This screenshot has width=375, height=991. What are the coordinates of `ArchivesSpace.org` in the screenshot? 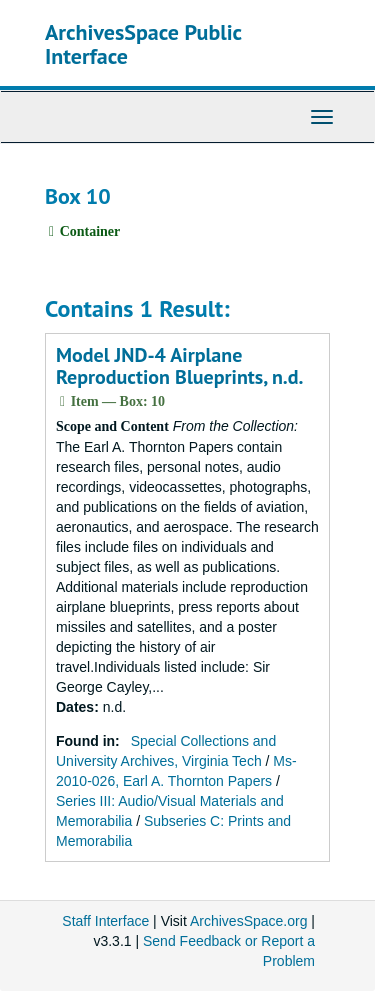 It's located at (249, 921).